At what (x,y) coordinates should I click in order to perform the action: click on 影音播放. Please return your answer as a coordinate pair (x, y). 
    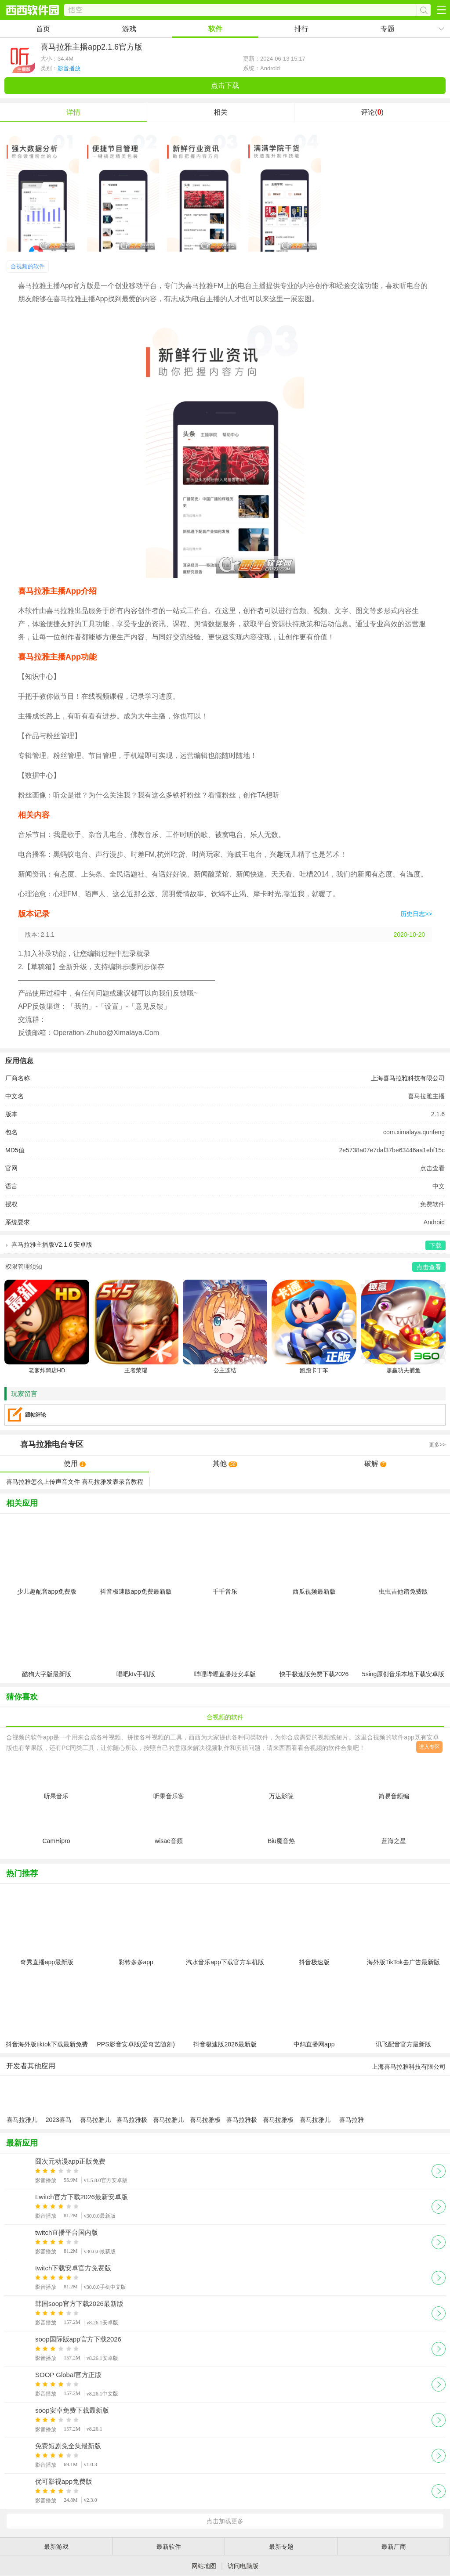
    Looking at the image, I should click on (69, 68).